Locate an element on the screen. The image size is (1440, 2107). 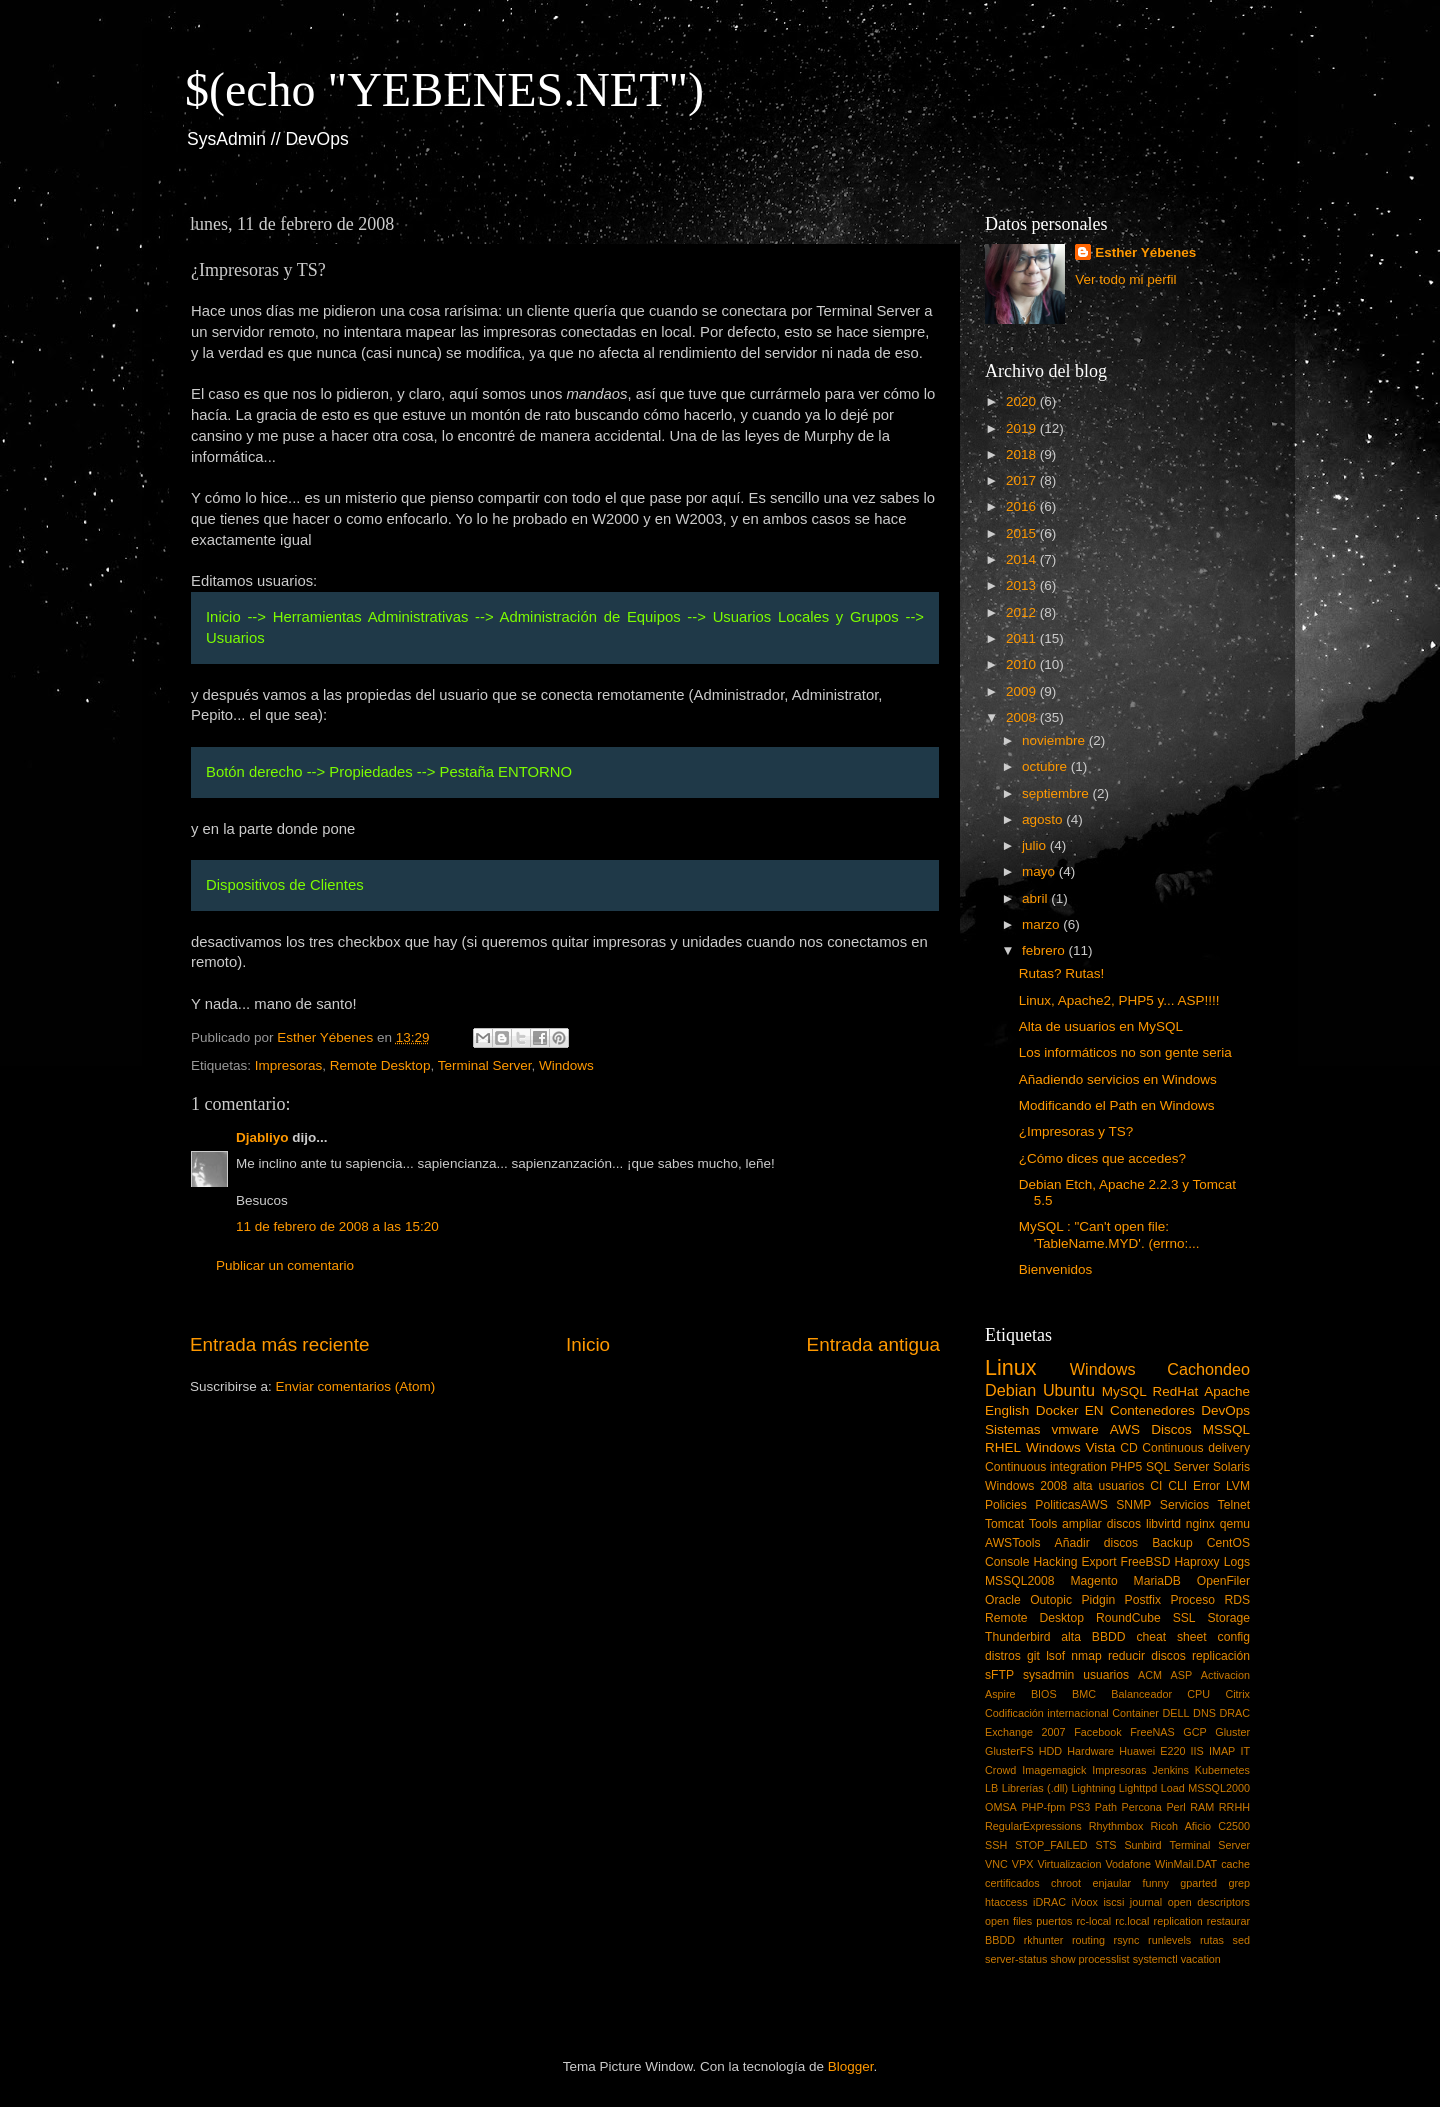
2014 is located at coordinates (1023, 559).